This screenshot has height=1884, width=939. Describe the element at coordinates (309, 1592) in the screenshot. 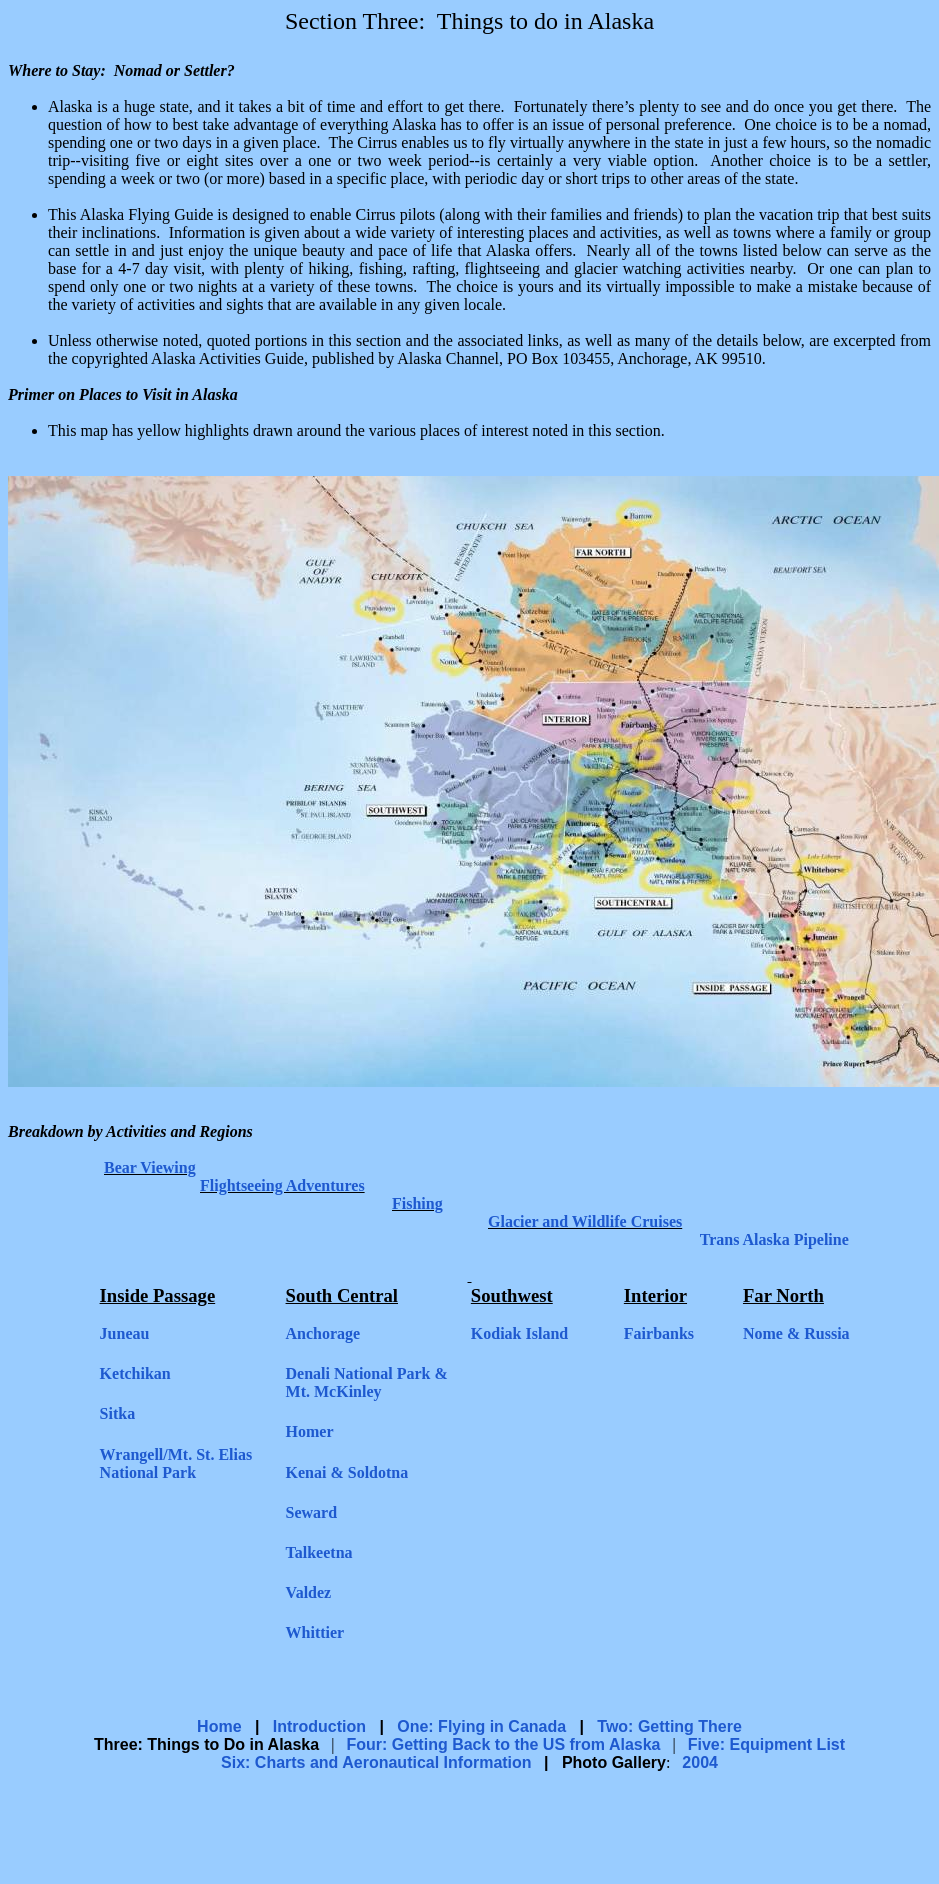

I see `Valdez` at that location.